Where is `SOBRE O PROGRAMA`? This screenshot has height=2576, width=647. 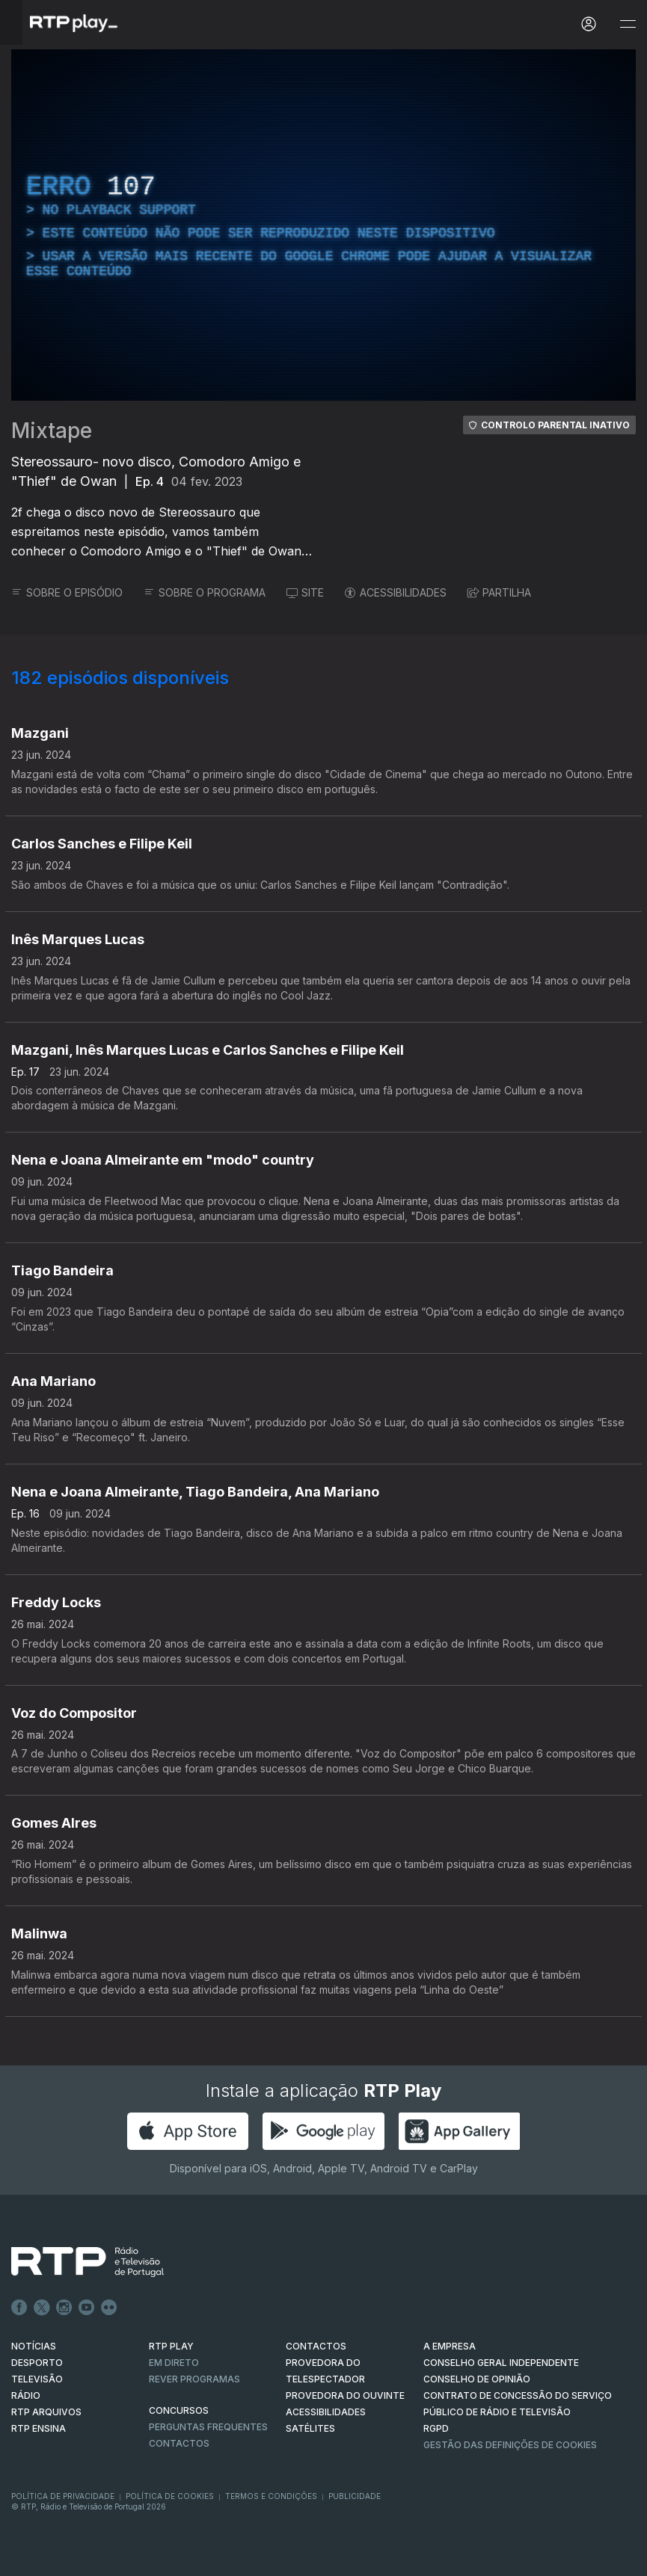 SOBRE O PROGRAMA is located at coordinates (205, 592).